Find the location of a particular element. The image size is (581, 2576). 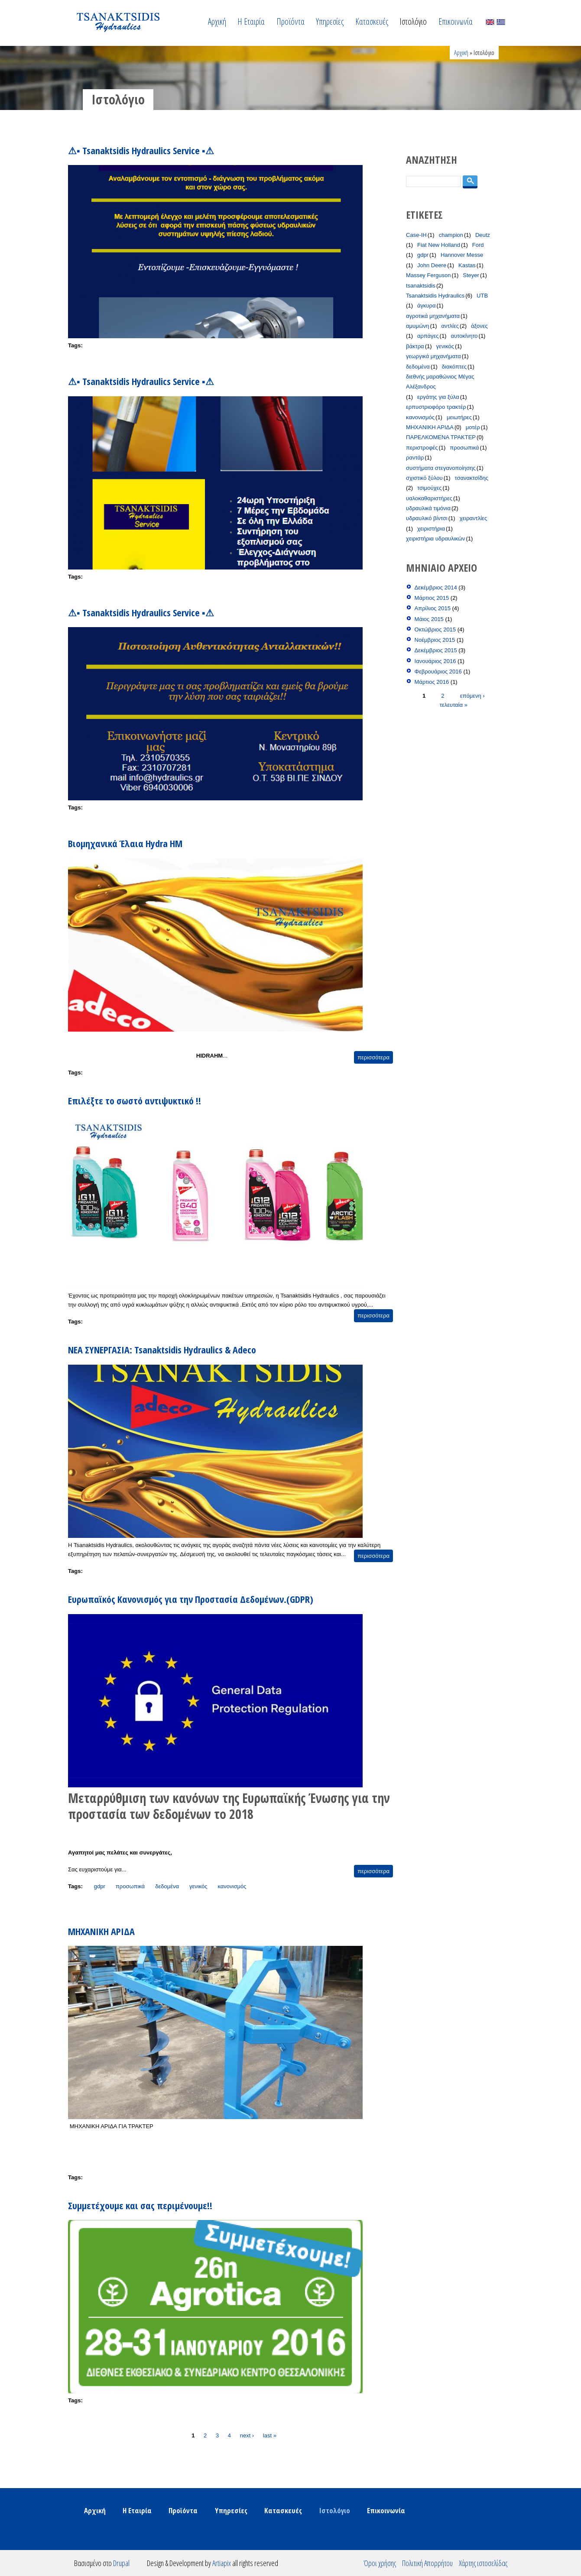

Όροι χρήσης is located at coordinates (380, 2563).